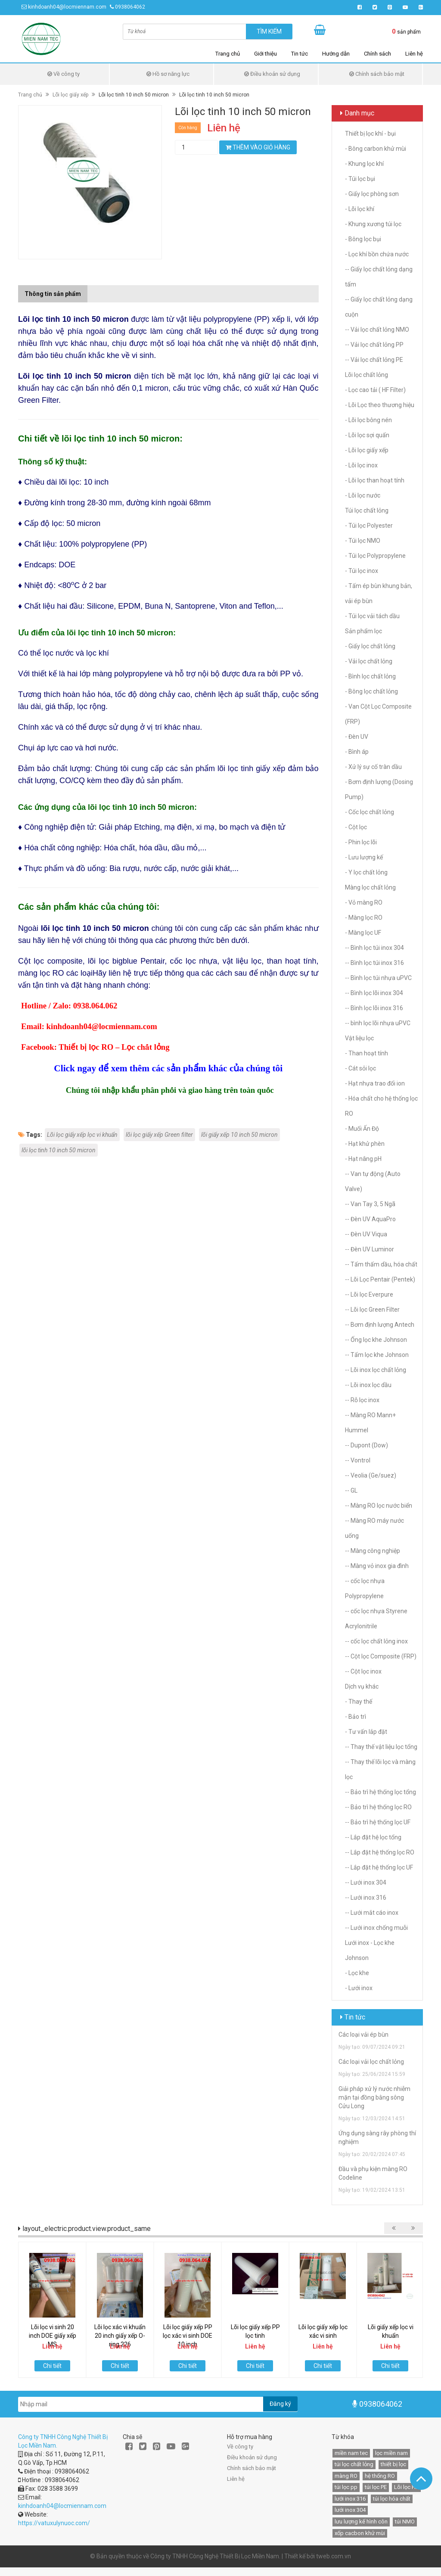  What do you see at coordinates (375, 389) in the screenshot?
I see `- Lọc cao tải ( HF Filter)` at bounding box center [375, 389].